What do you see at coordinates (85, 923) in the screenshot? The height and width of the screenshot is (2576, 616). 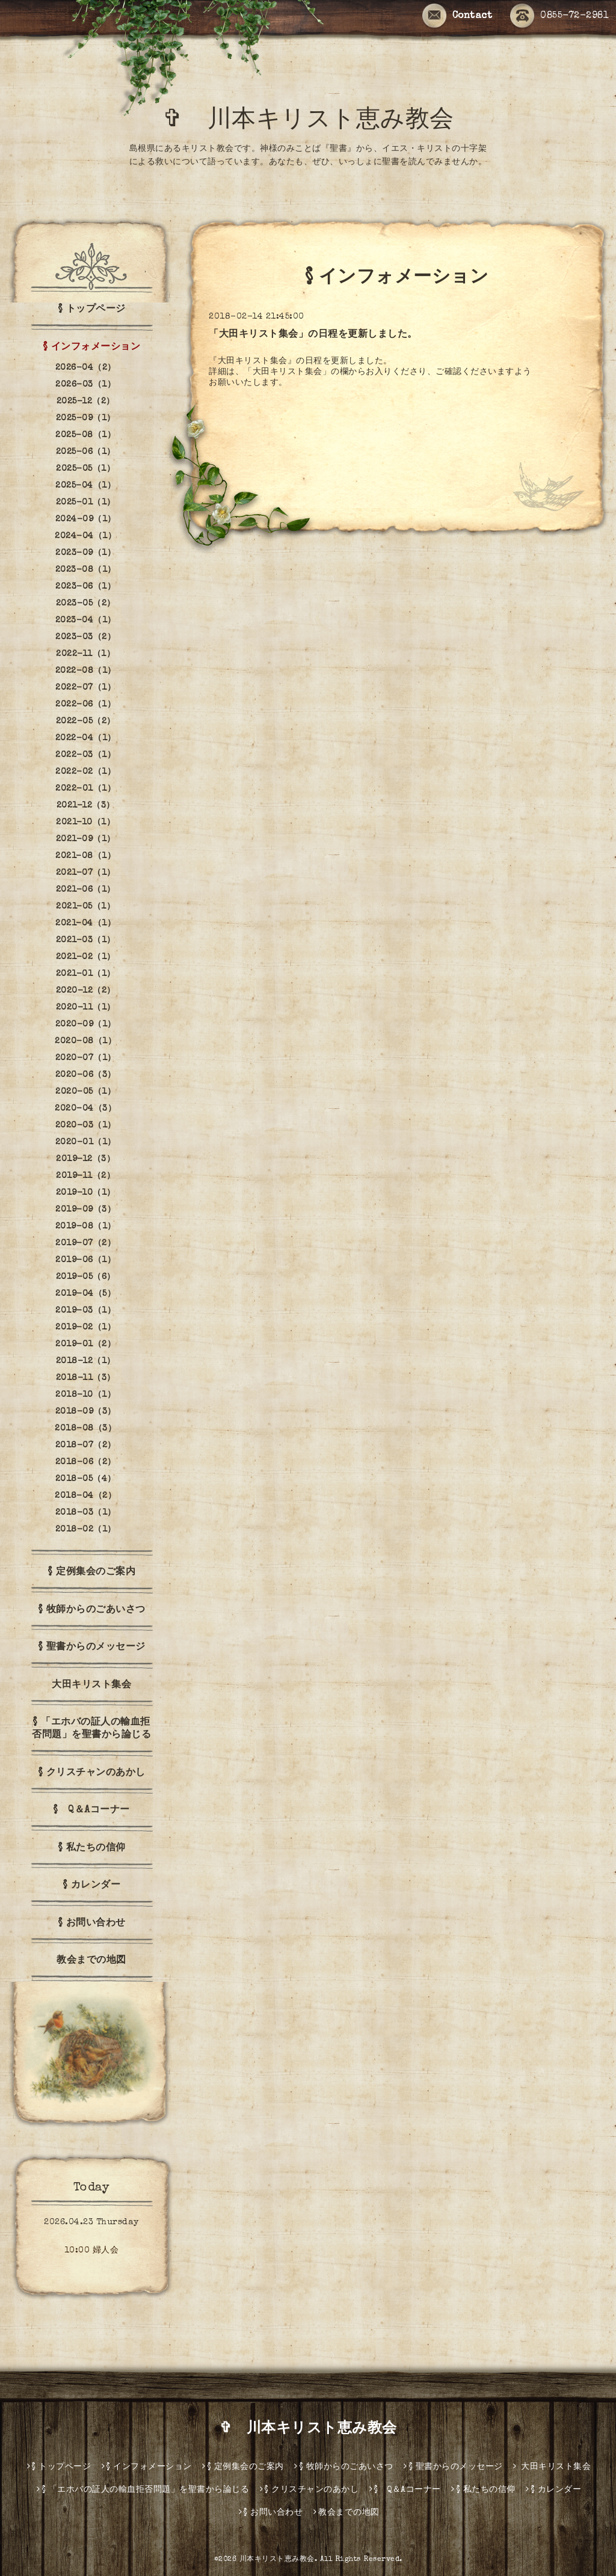 I see `2021-04（1）` at bounding box center [85, 923].